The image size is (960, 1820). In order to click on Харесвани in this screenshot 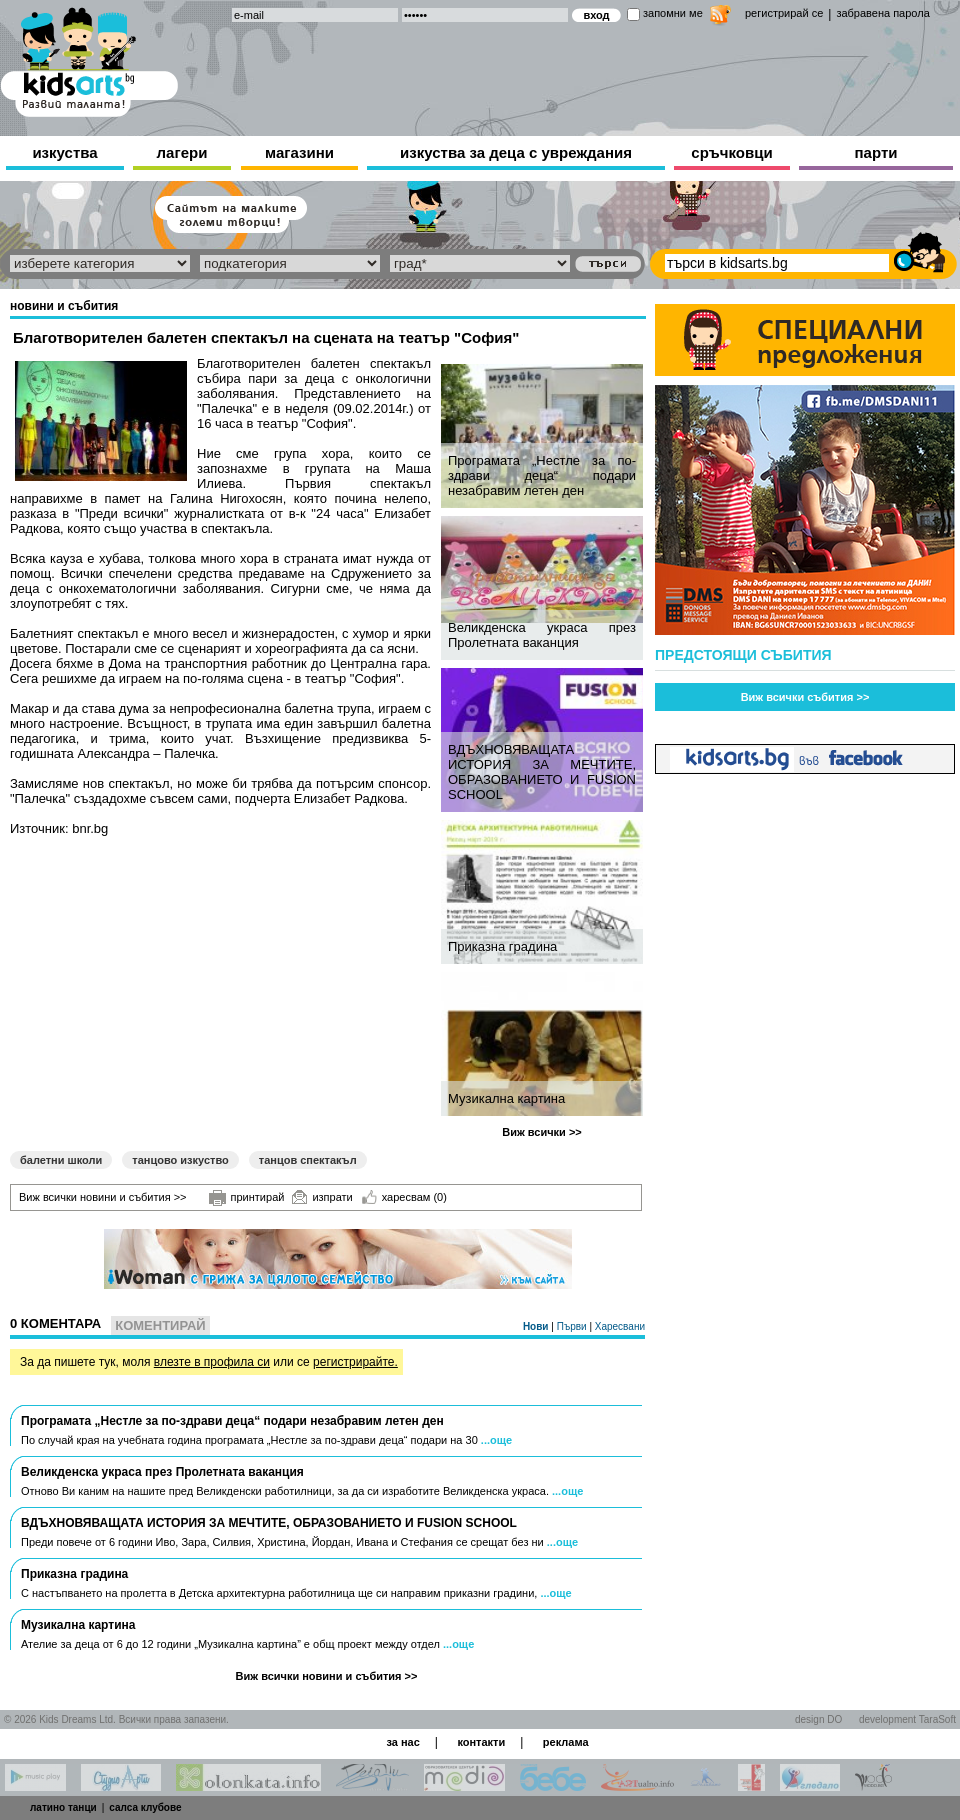, I will do `click(620, 1326)`.